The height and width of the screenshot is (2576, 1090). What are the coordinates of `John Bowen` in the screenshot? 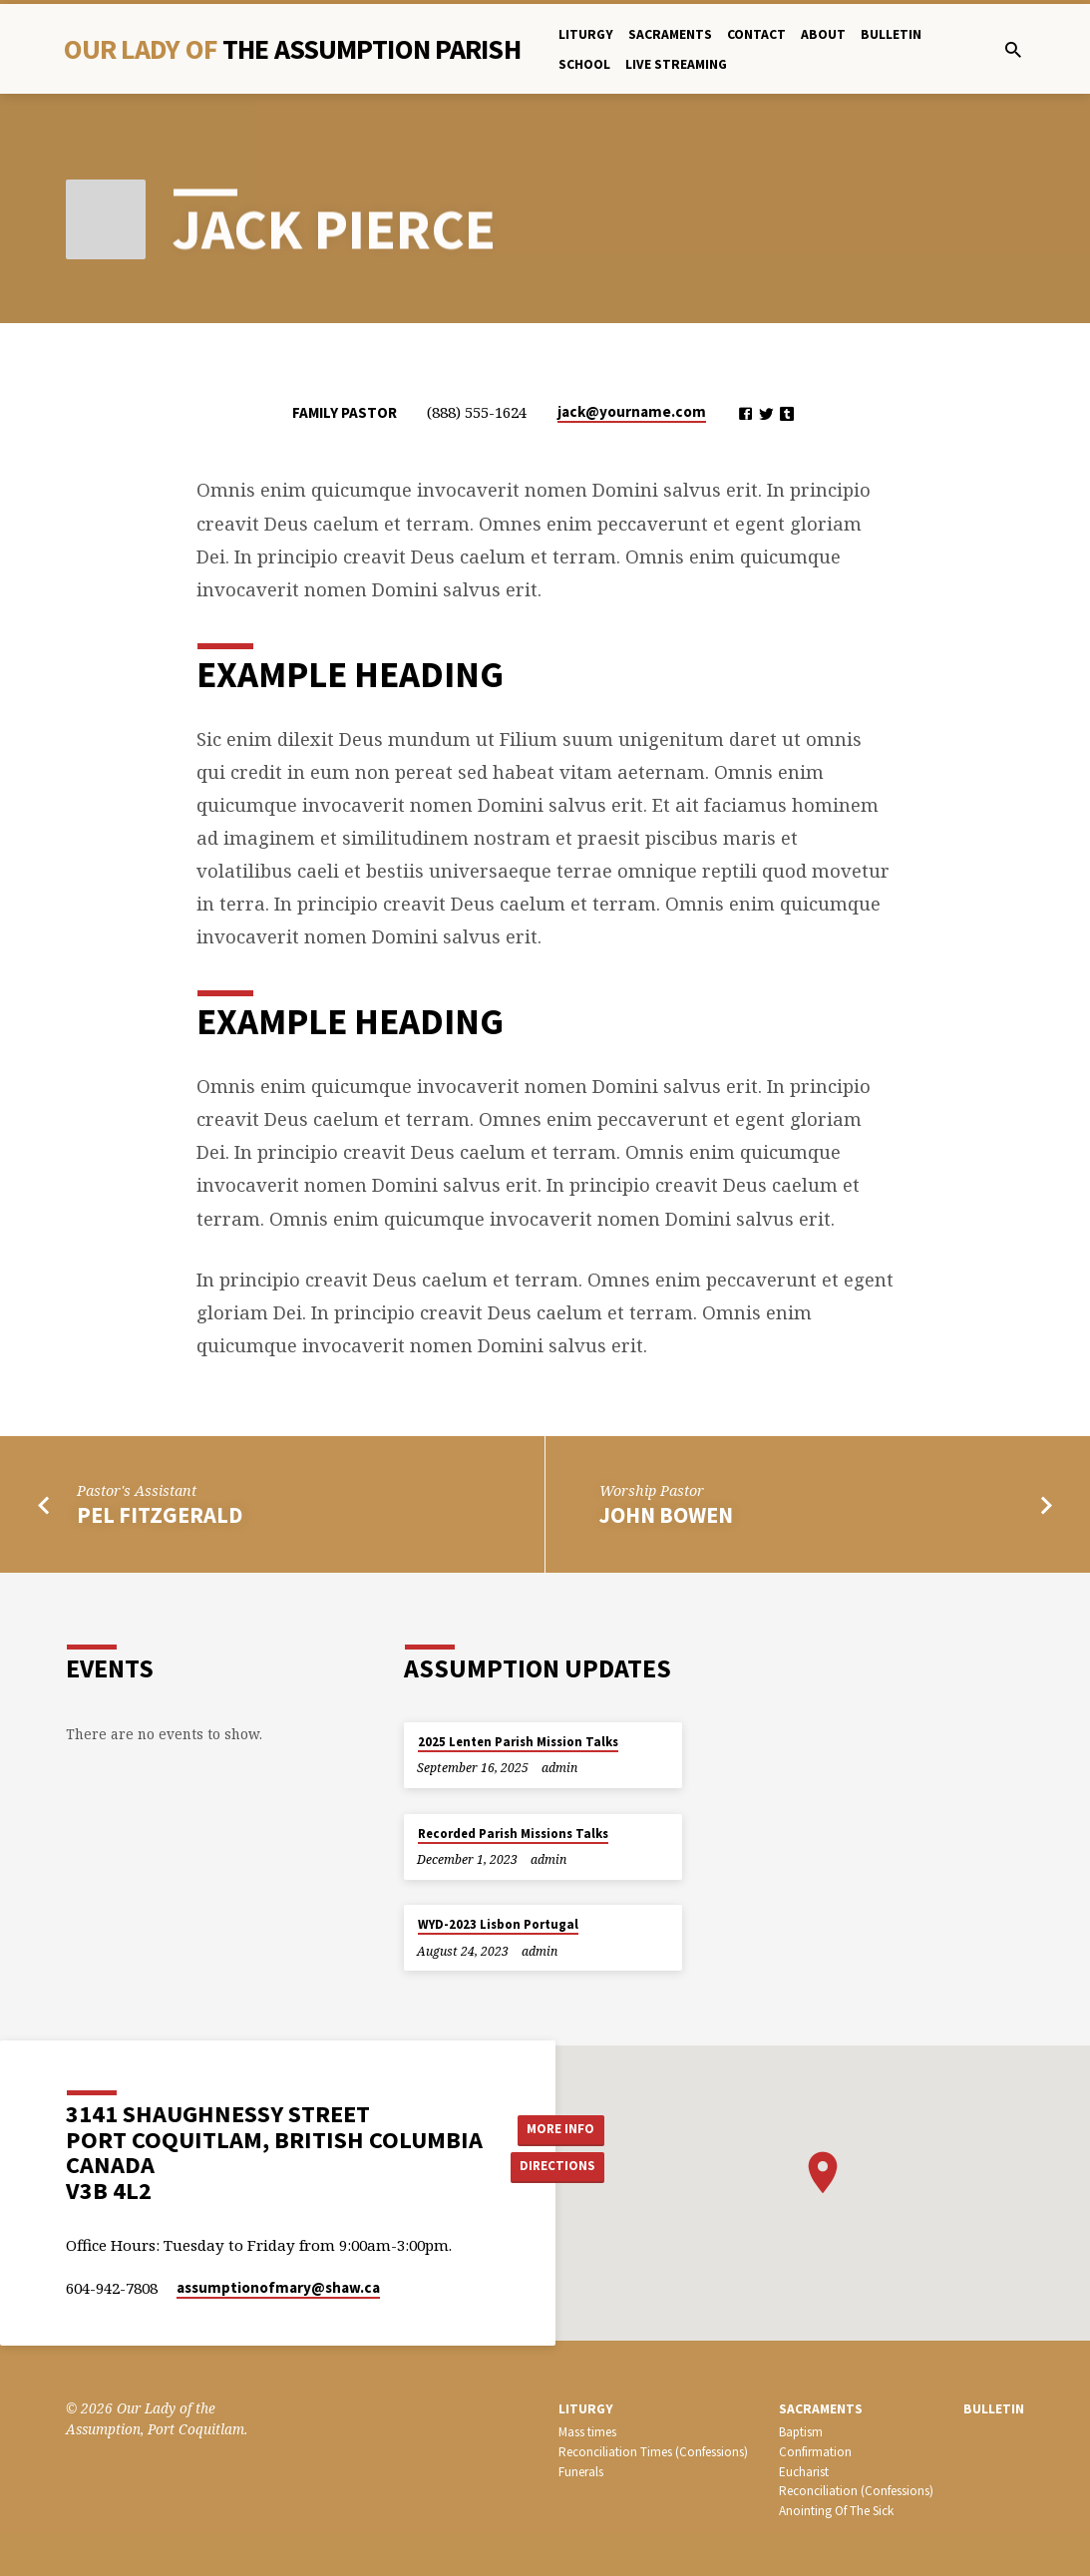 It's located at (666, 1515).